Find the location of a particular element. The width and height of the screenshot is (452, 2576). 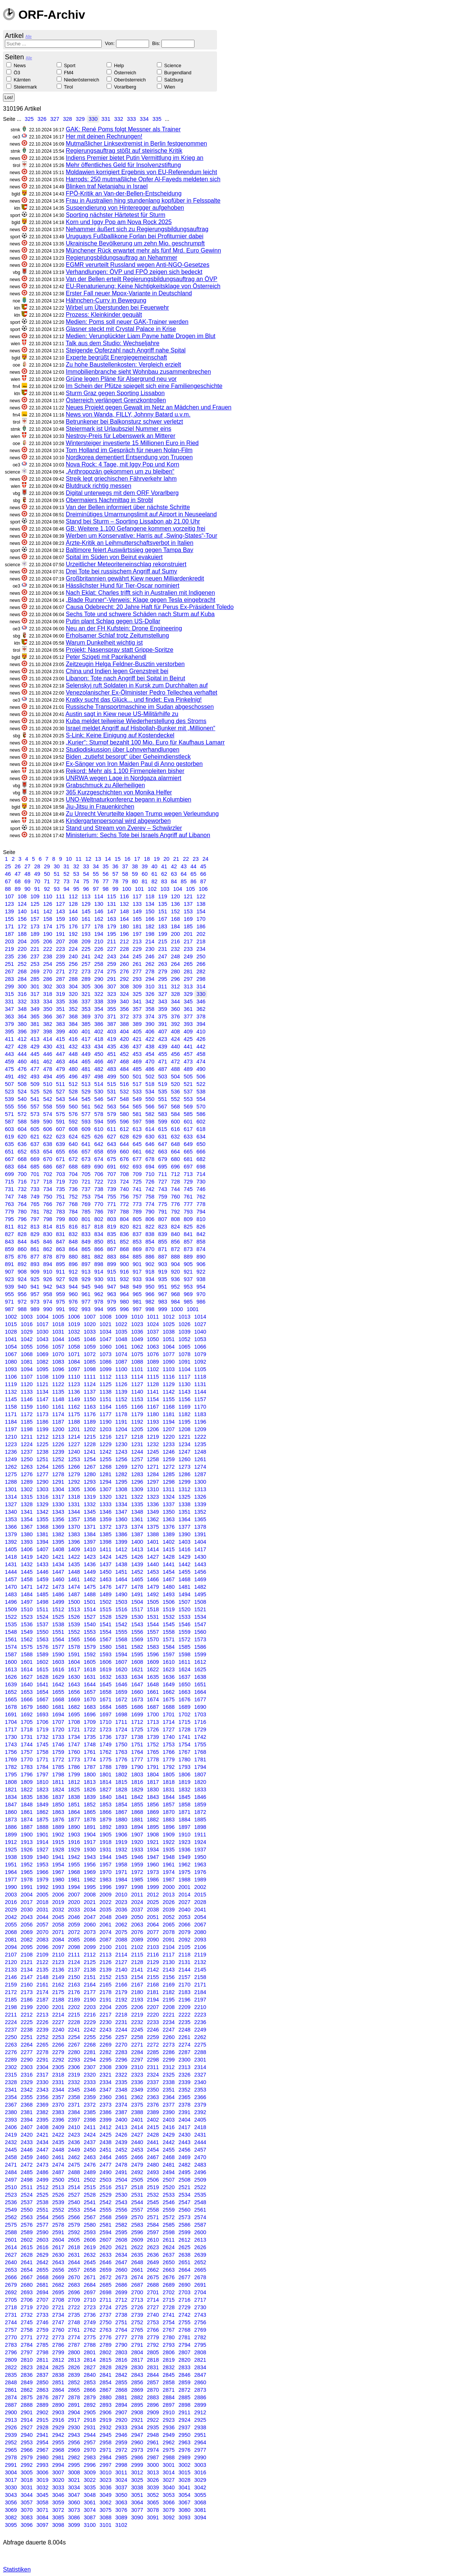

172 is located at coordinates (22, 926).